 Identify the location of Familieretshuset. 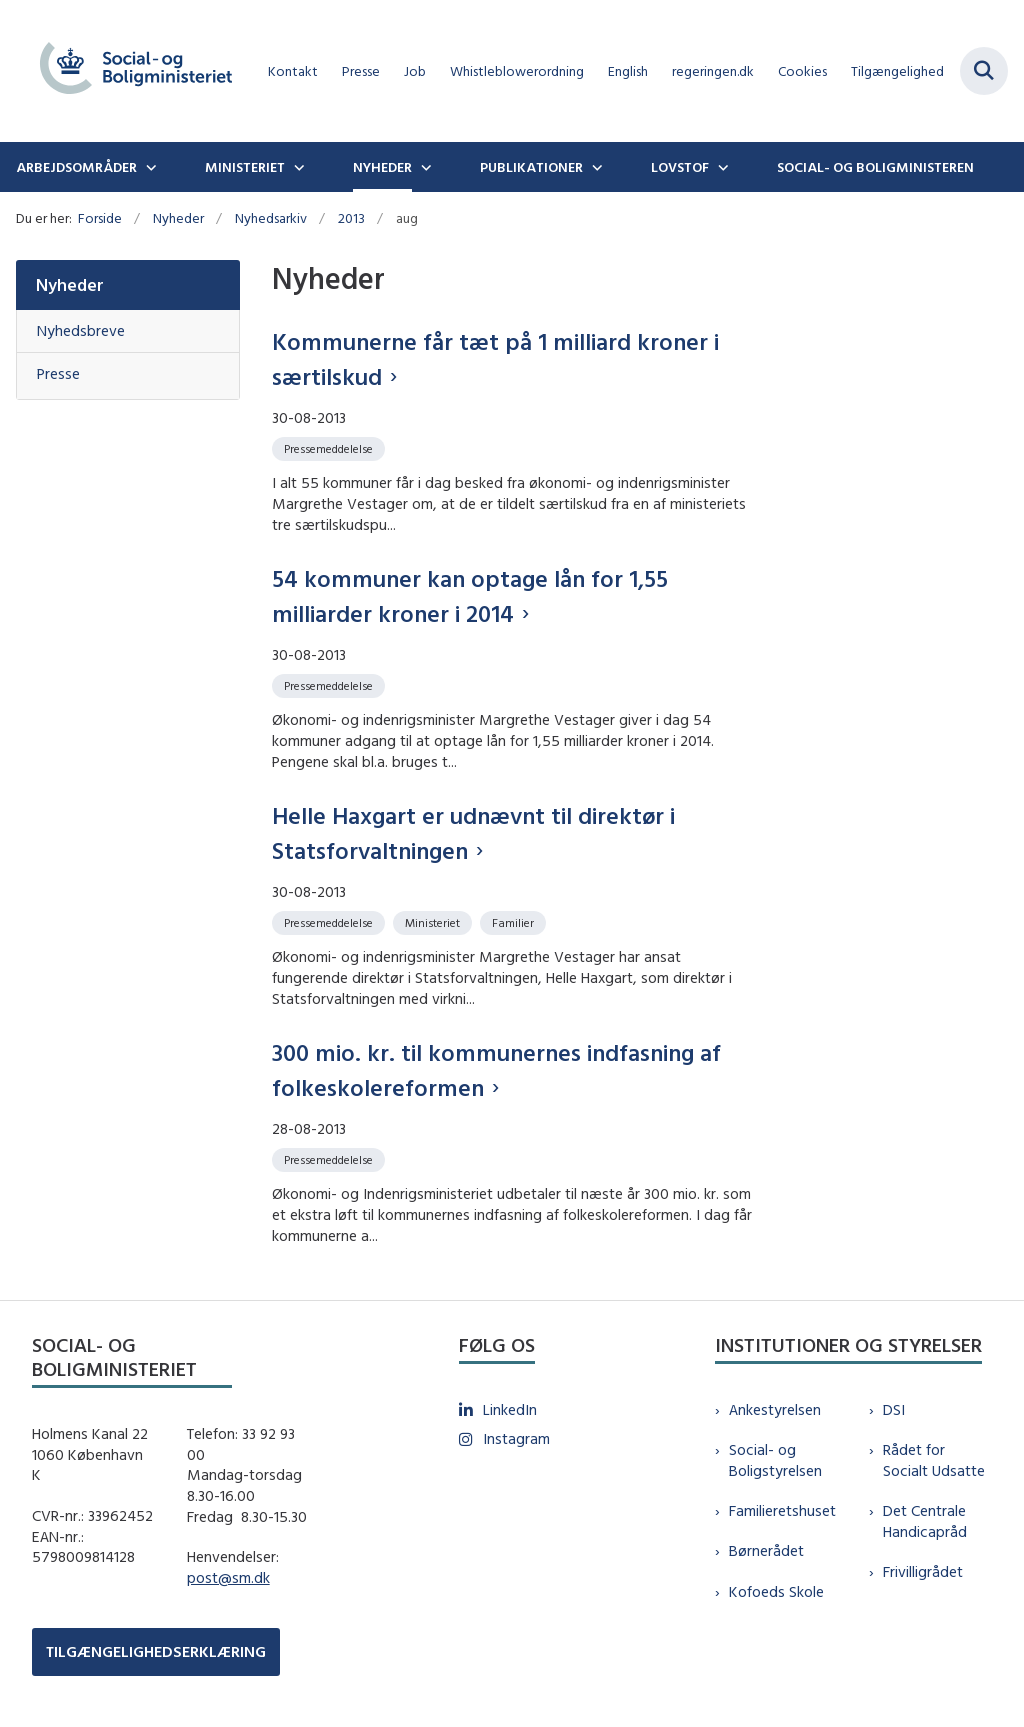
(782, 1510).